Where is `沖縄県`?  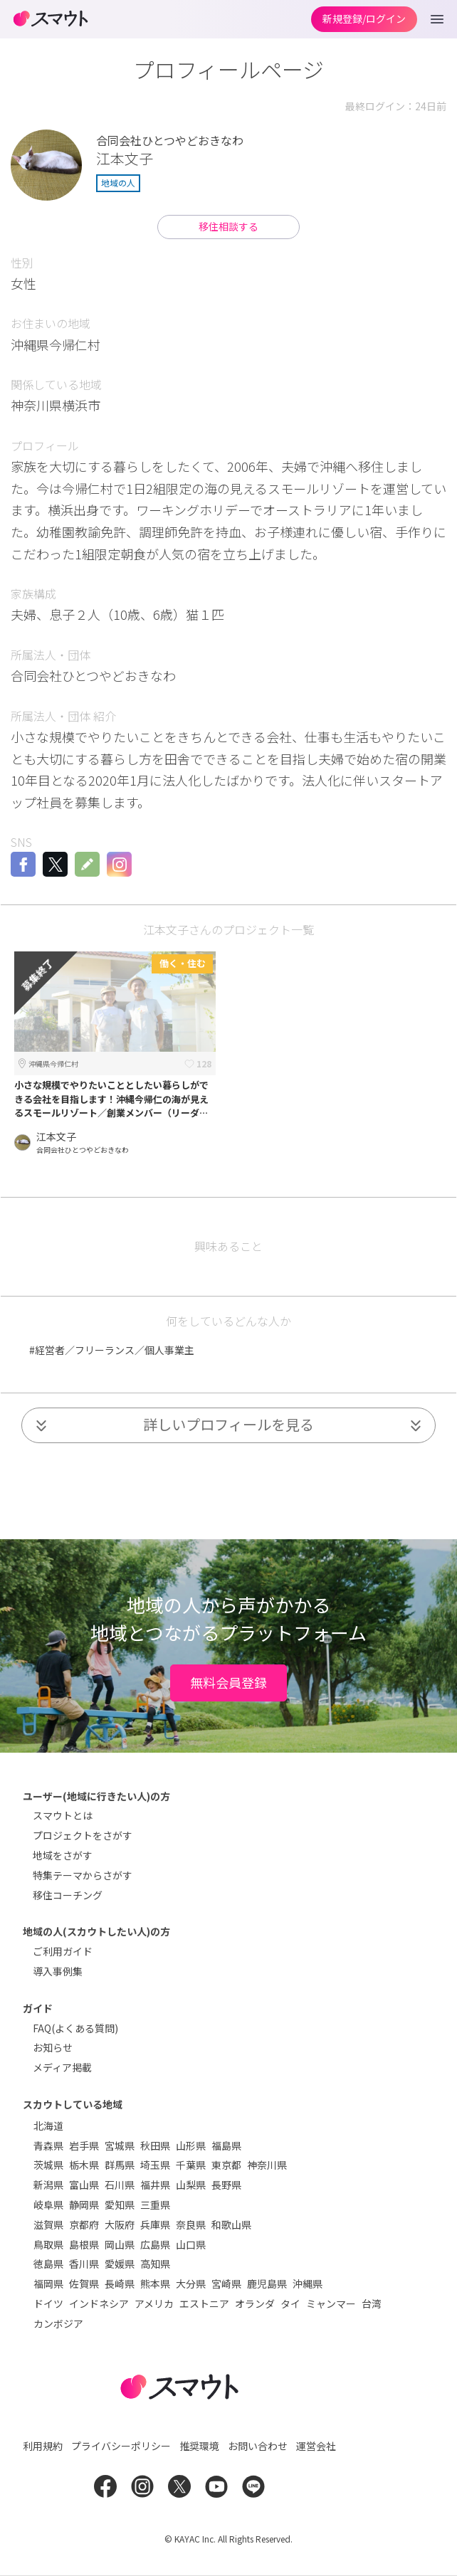
沖縄県 is located at coordinates (307, 2283).